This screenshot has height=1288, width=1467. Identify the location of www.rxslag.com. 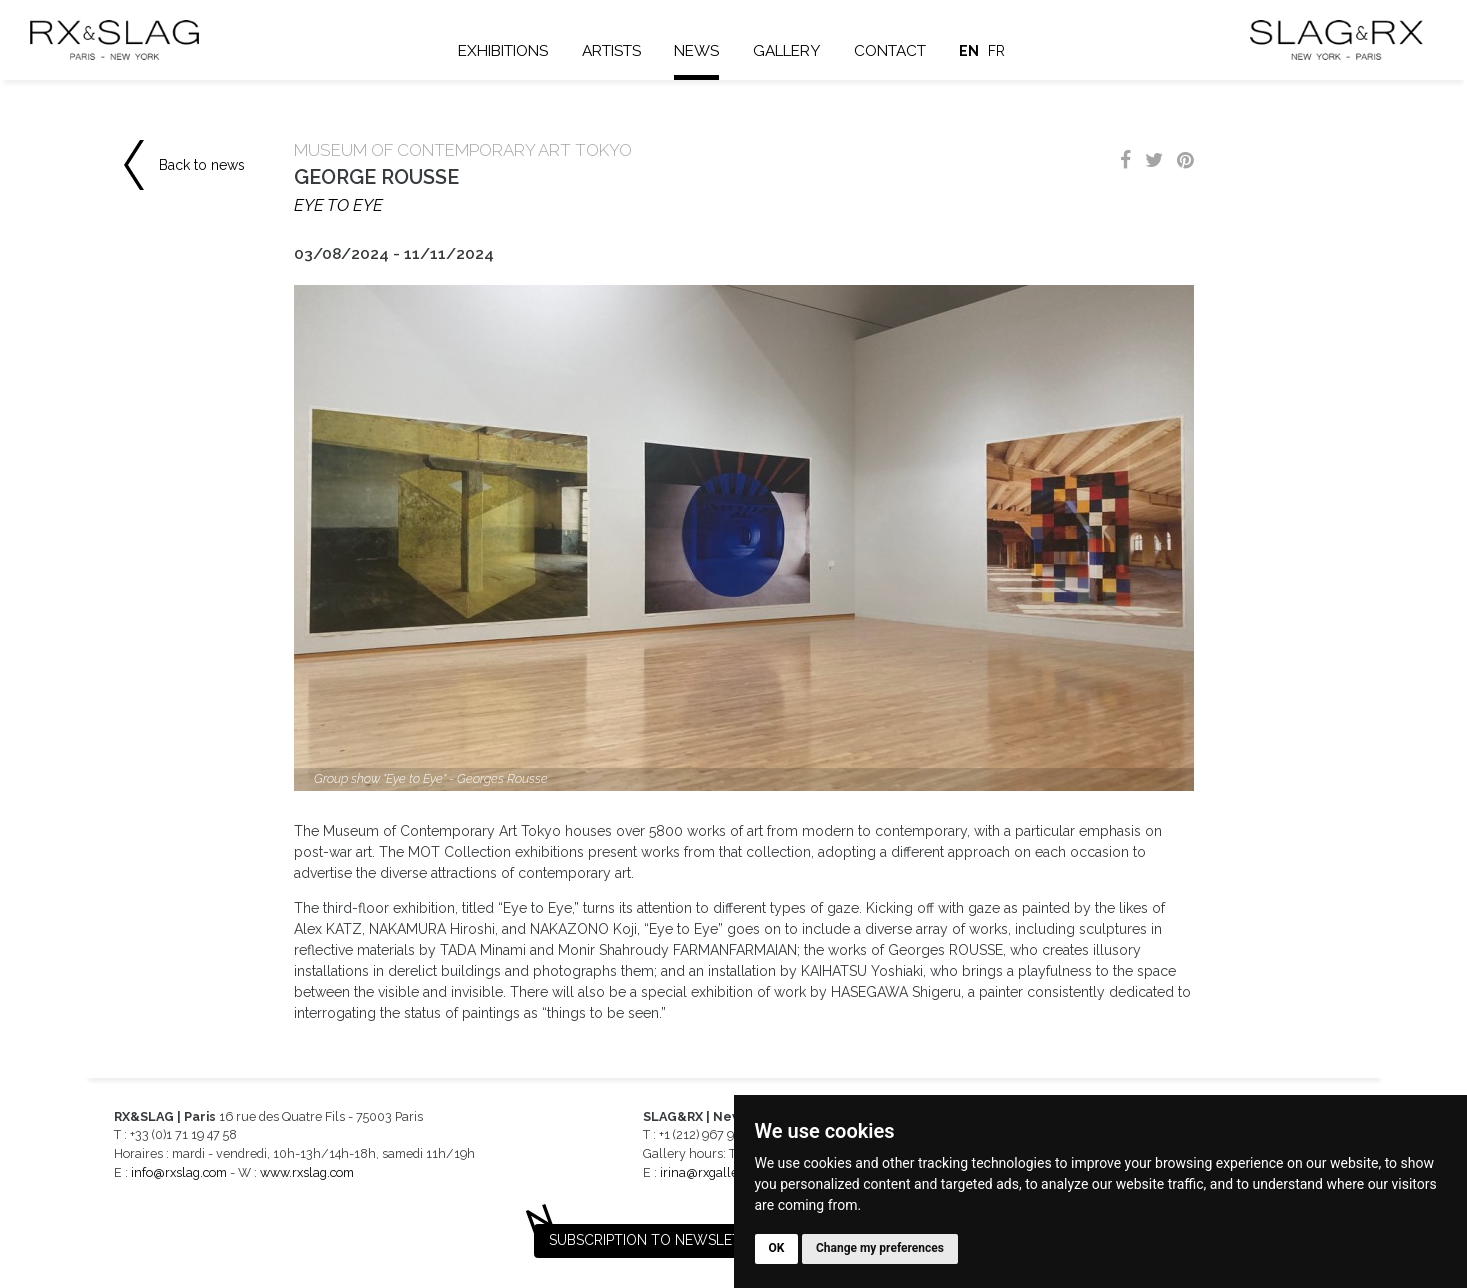
(307, 1172).